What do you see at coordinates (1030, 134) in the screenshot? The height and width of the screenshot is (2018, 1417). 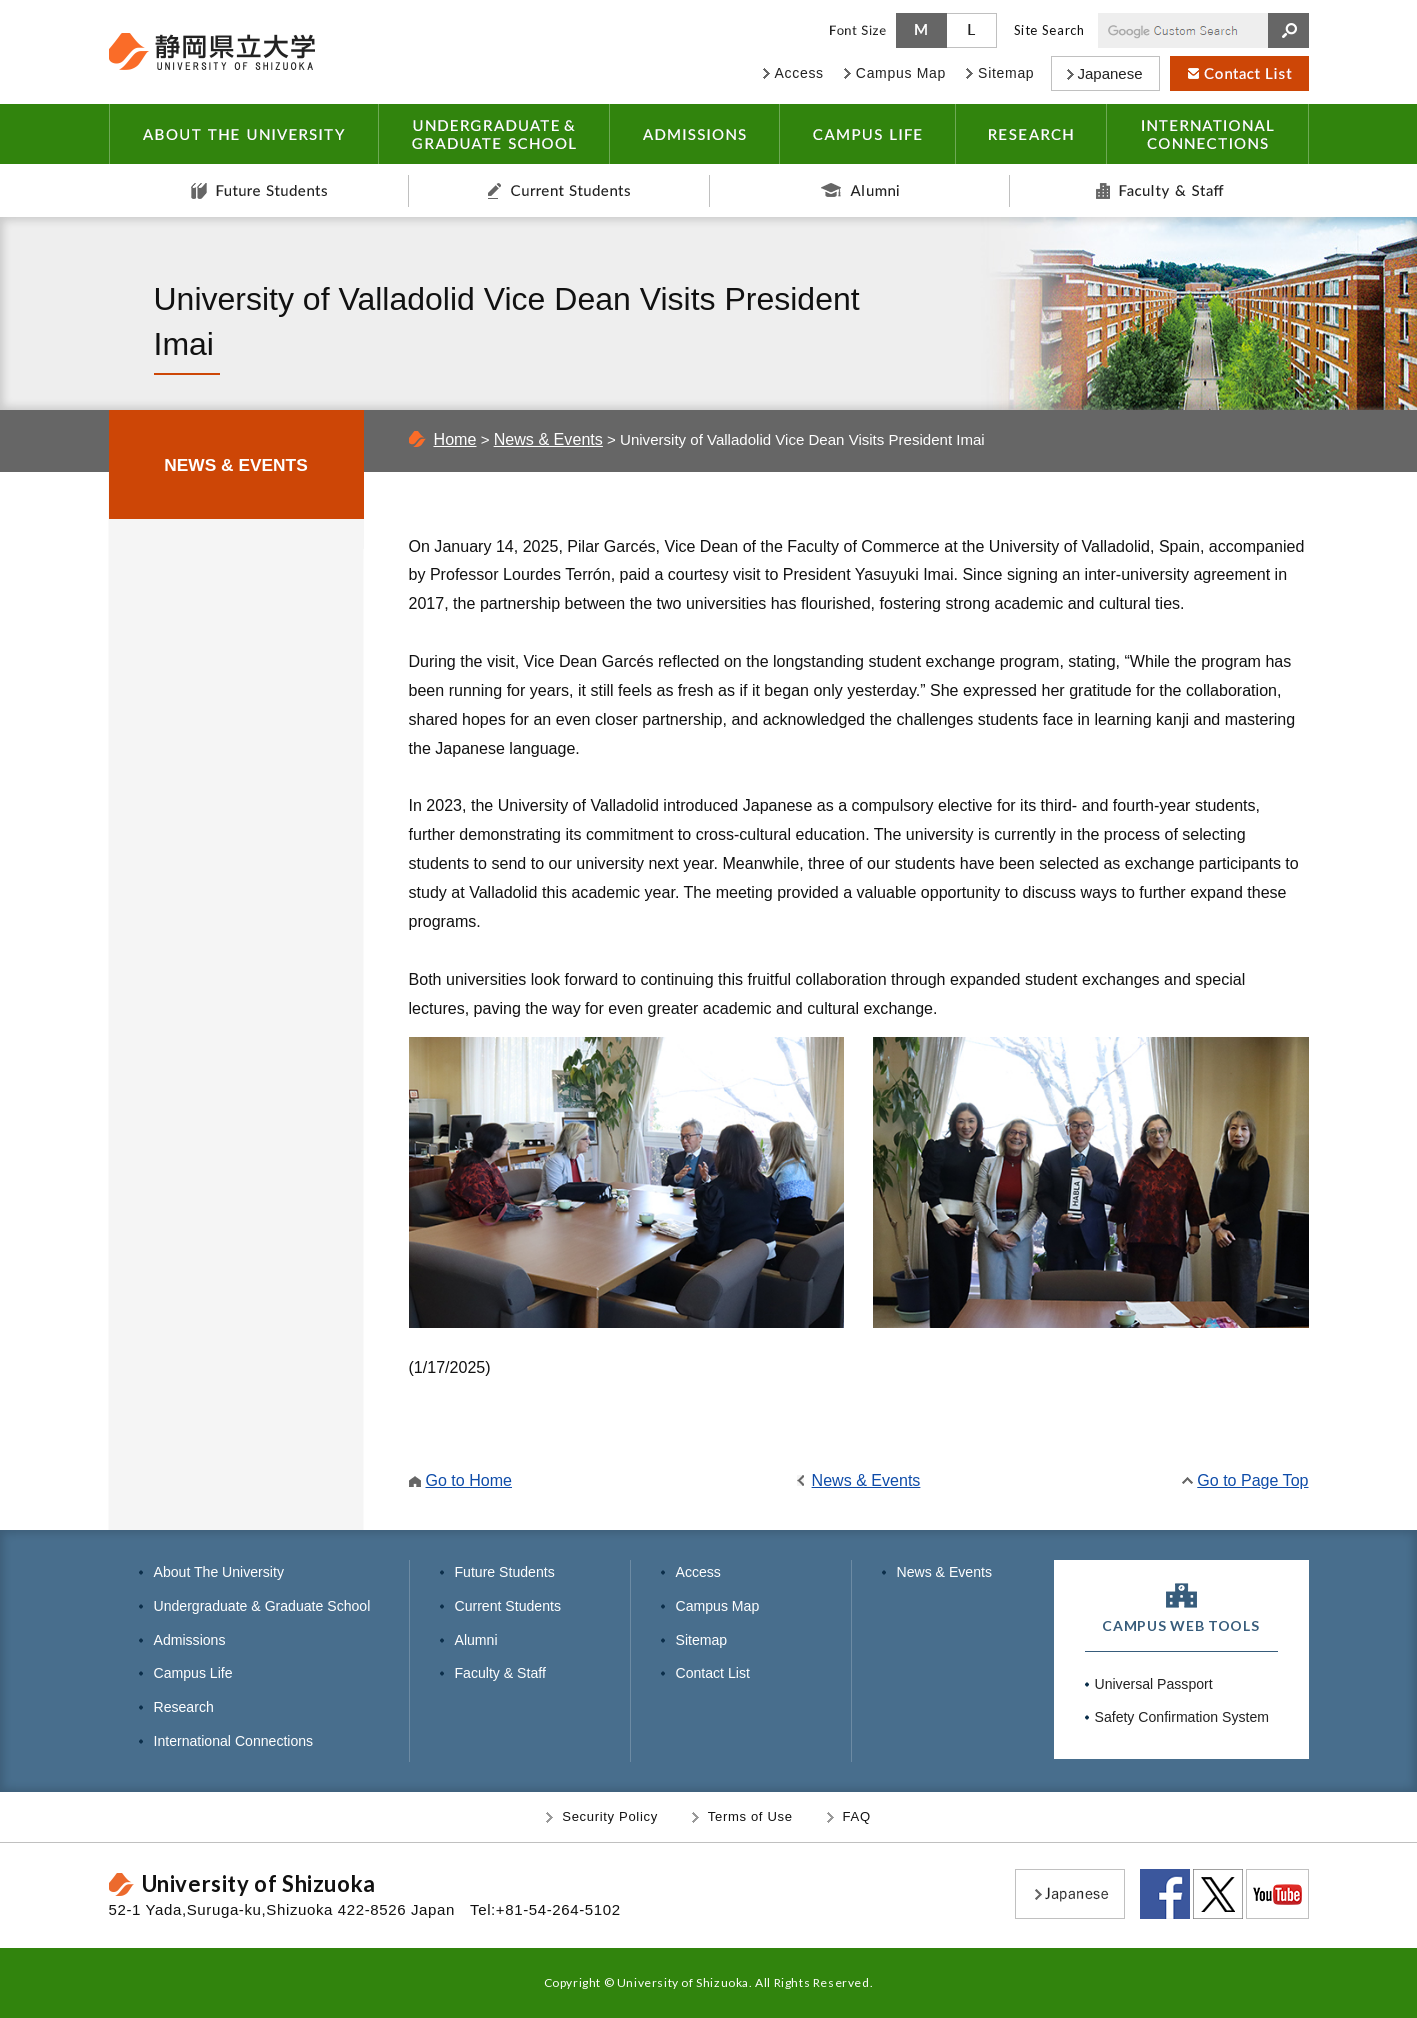 I see `RESEARCH` at bounding box center [1030, 134].